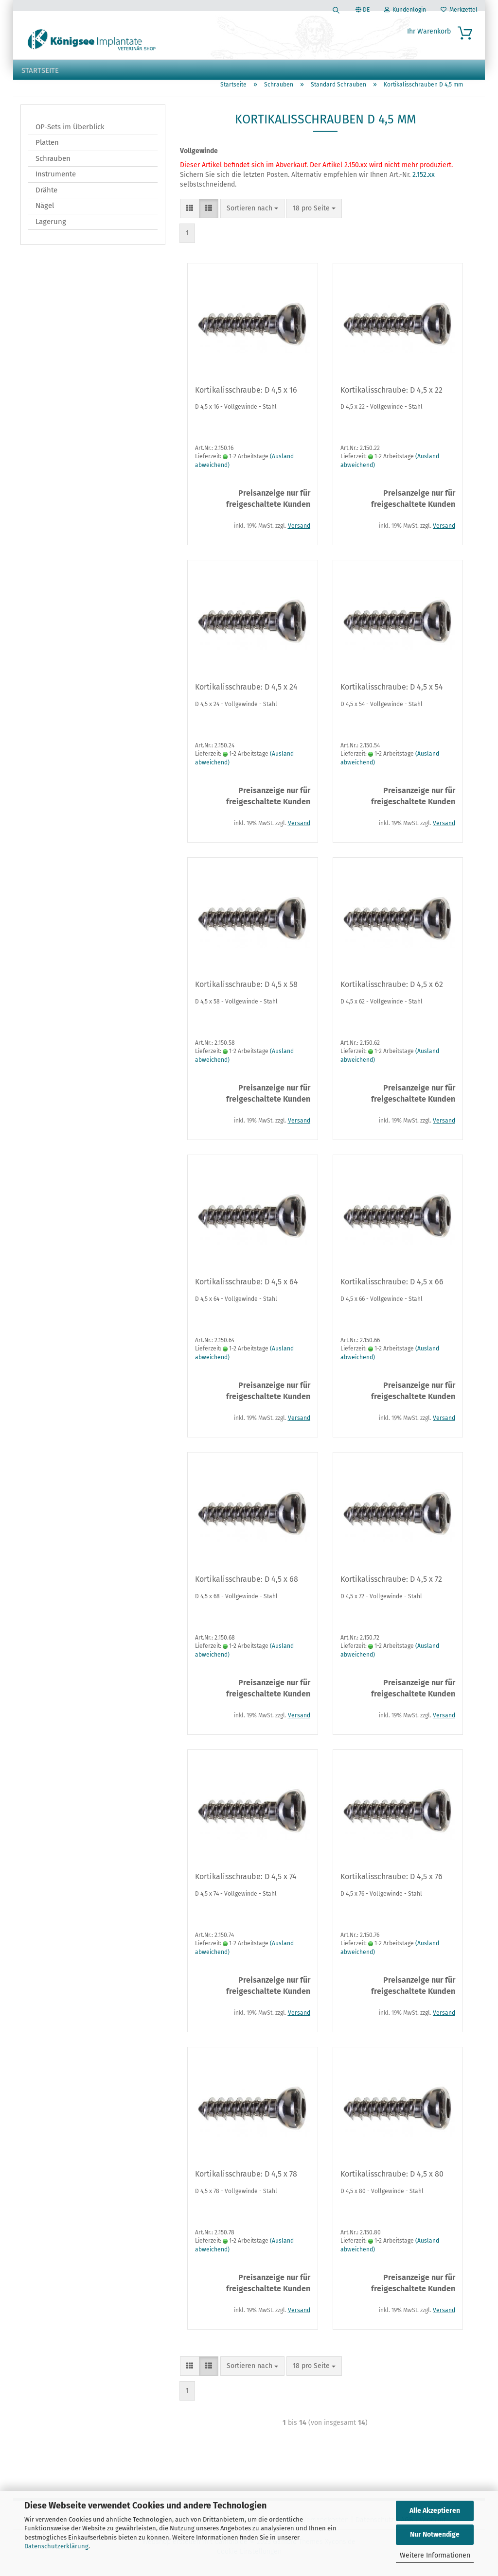  Describe the element at coordinates (45, 212) in the screenshot. I see `Nägel` at that location.